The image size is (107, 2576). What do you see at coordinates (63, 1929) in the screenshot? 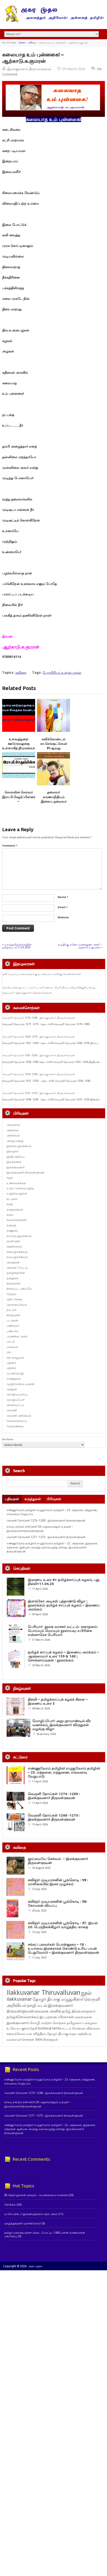
I see `கவிஞர் முடியரசனின் பூங்கொடி : 97. இயல் 20. பெருநிலக்கிழார் வாழ்த்திய காதை` at bounding box center [63, 1929].